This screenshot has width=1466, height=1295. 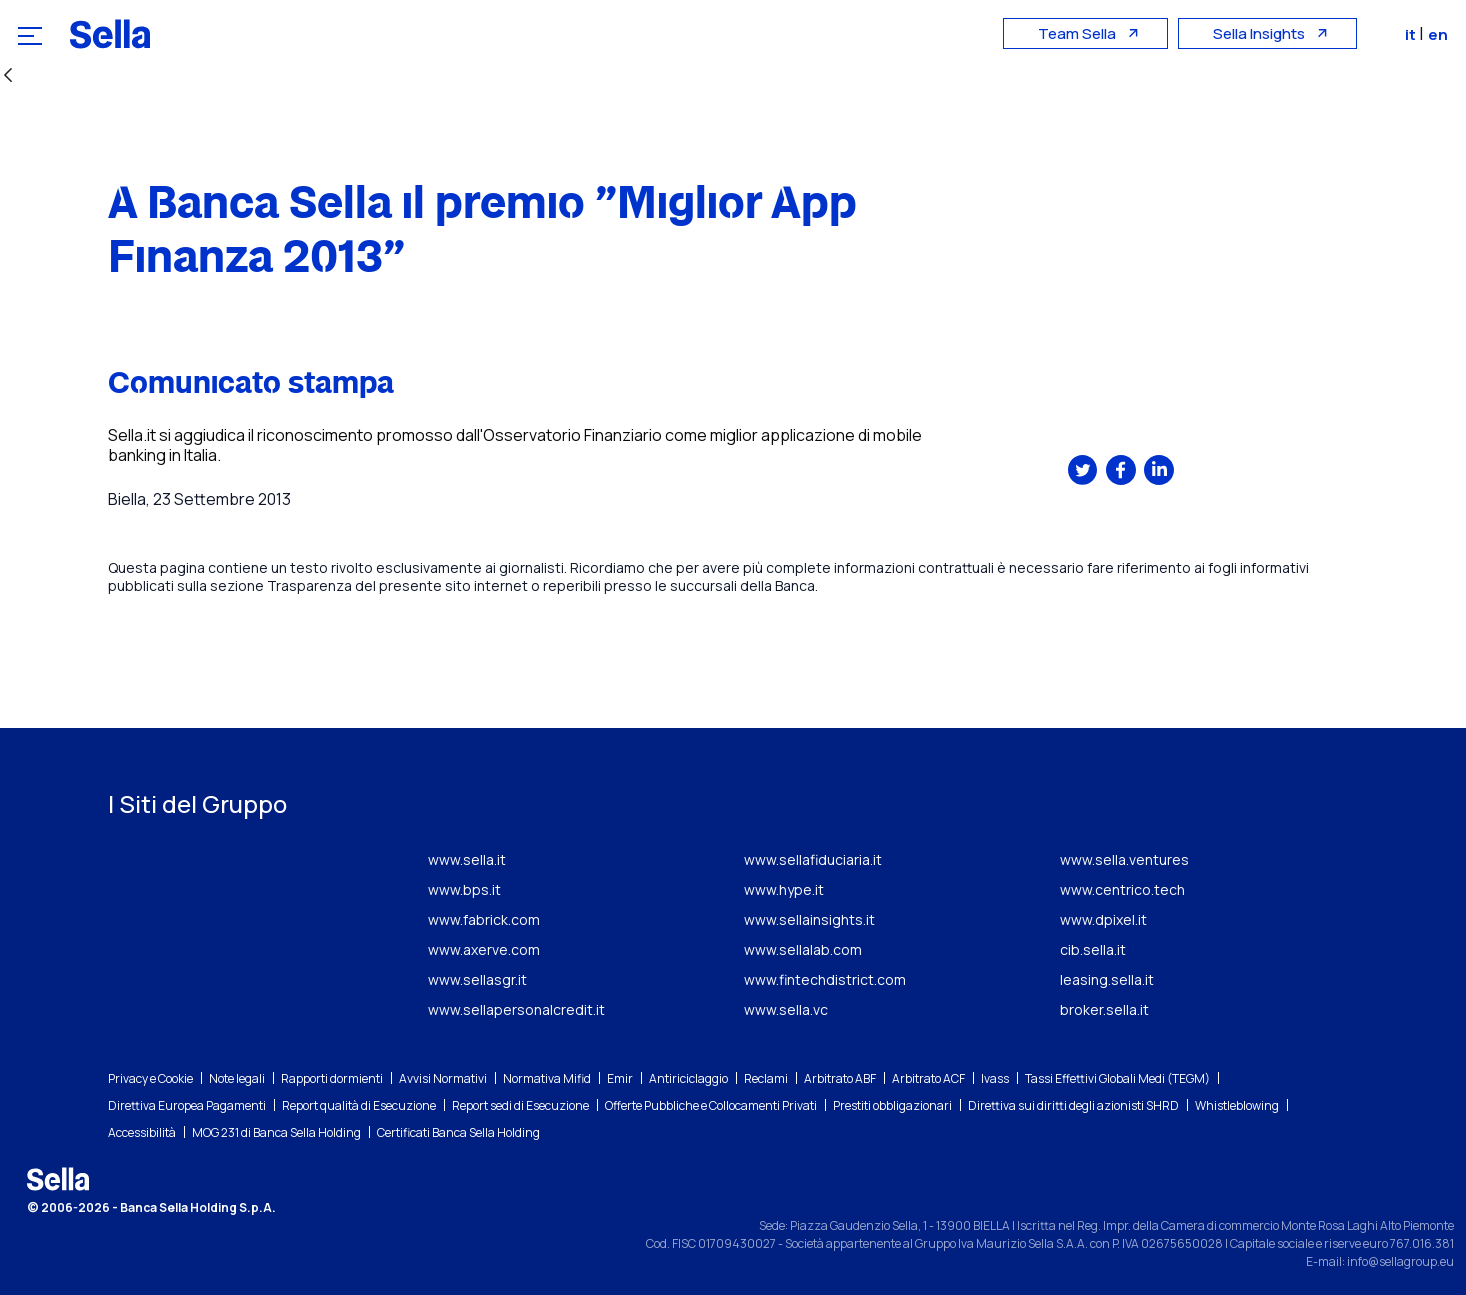 What do you see at coordinates (1440, 34) in the screenshot?
I see `en` at bounding box center [1440, 34].